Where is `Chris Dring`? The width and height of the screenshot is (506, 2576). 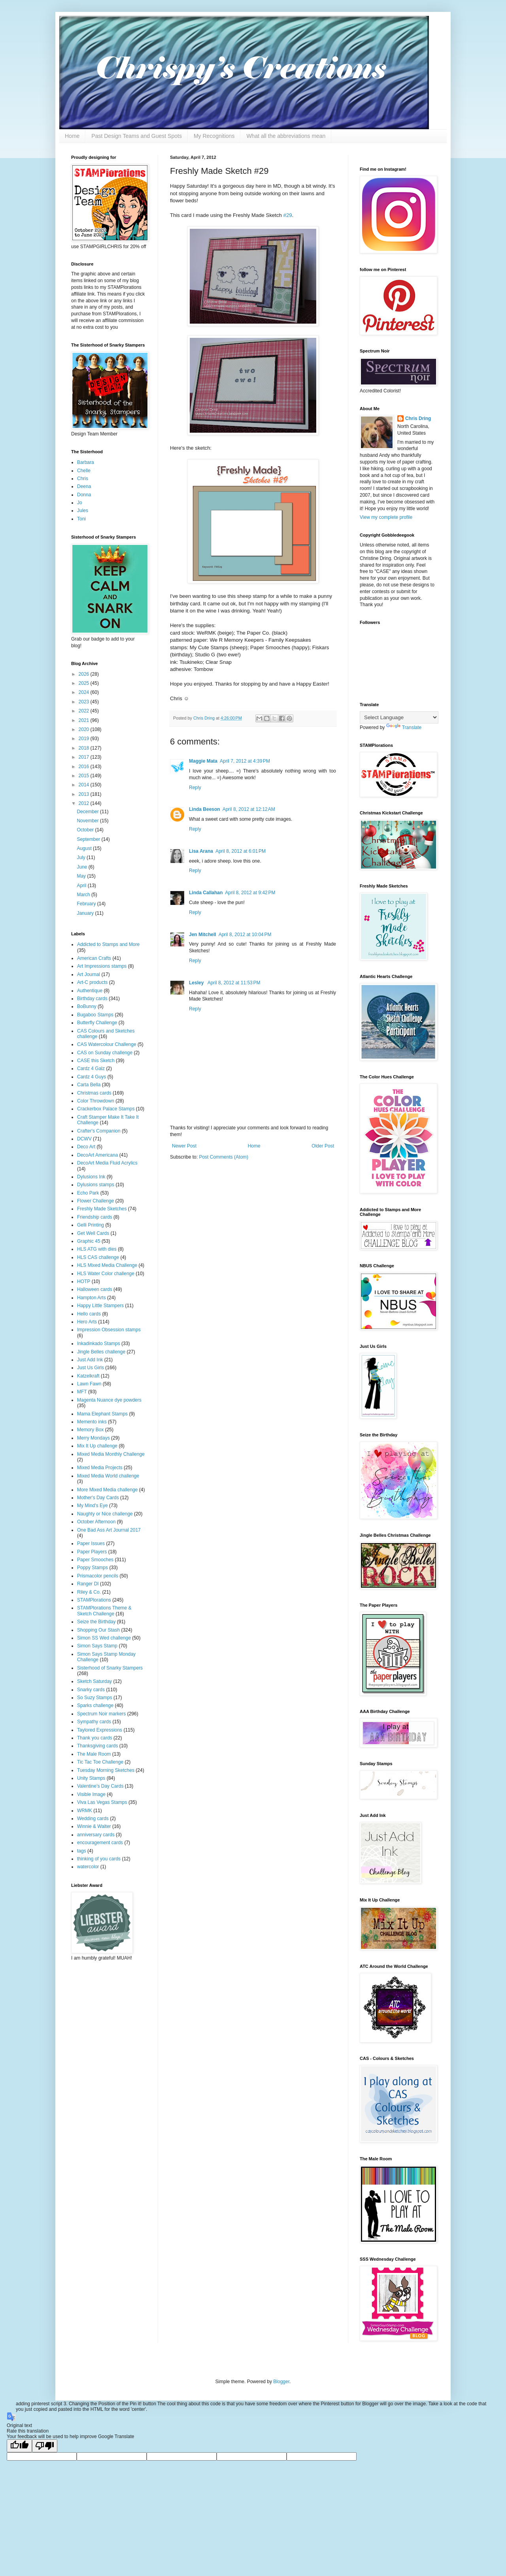
Chris Dring is located at coordinates (418, 418).